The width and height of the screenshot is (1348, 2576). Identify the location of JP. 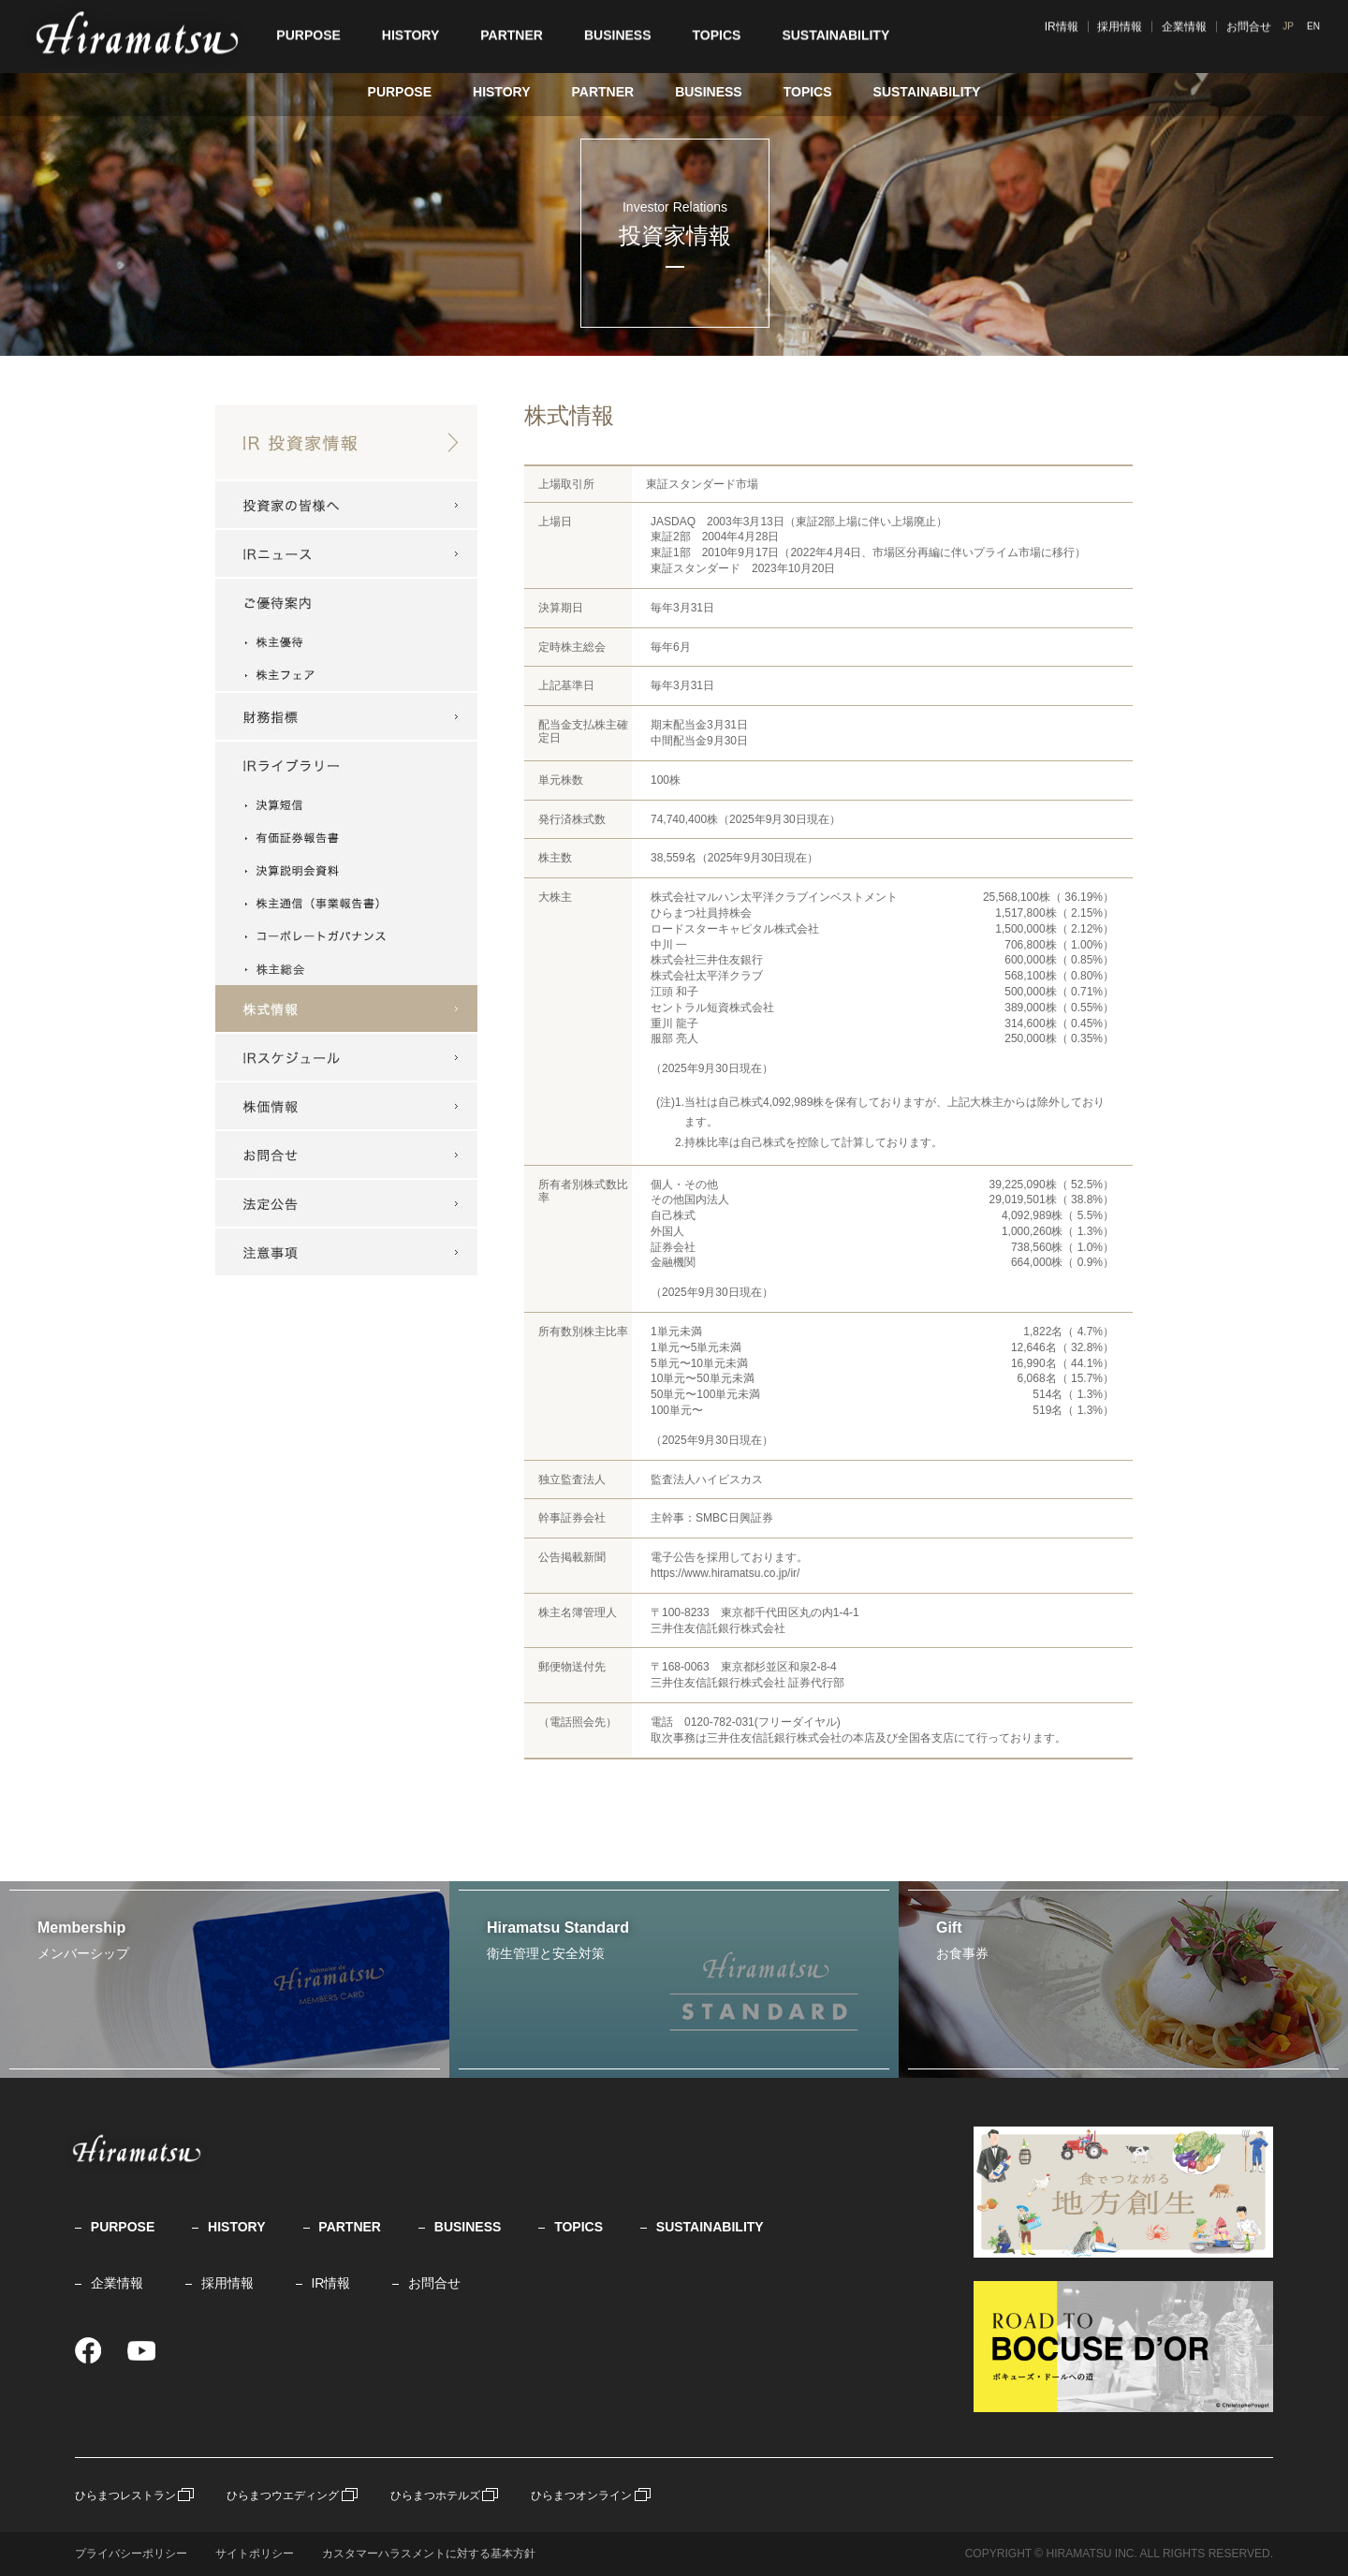
(1295, 34).